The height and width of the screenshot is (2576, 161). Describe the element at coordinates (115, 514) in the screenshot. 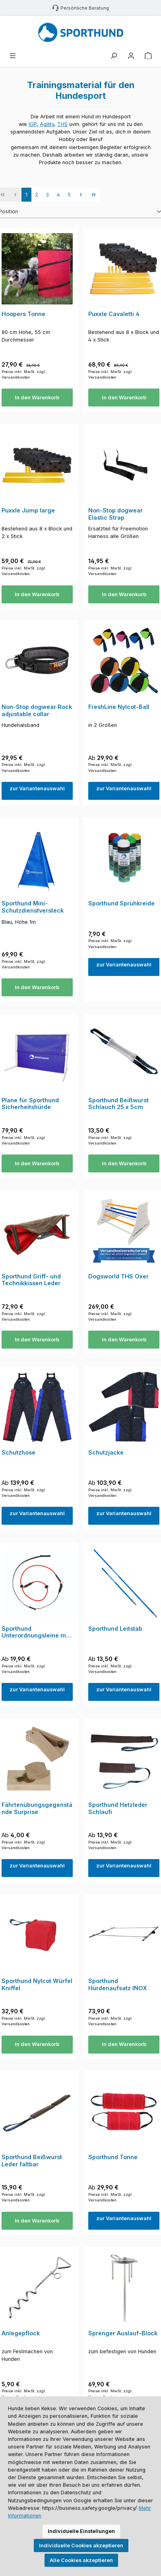

I see `Non-Stop dogwear Elastic Strap` at that location.